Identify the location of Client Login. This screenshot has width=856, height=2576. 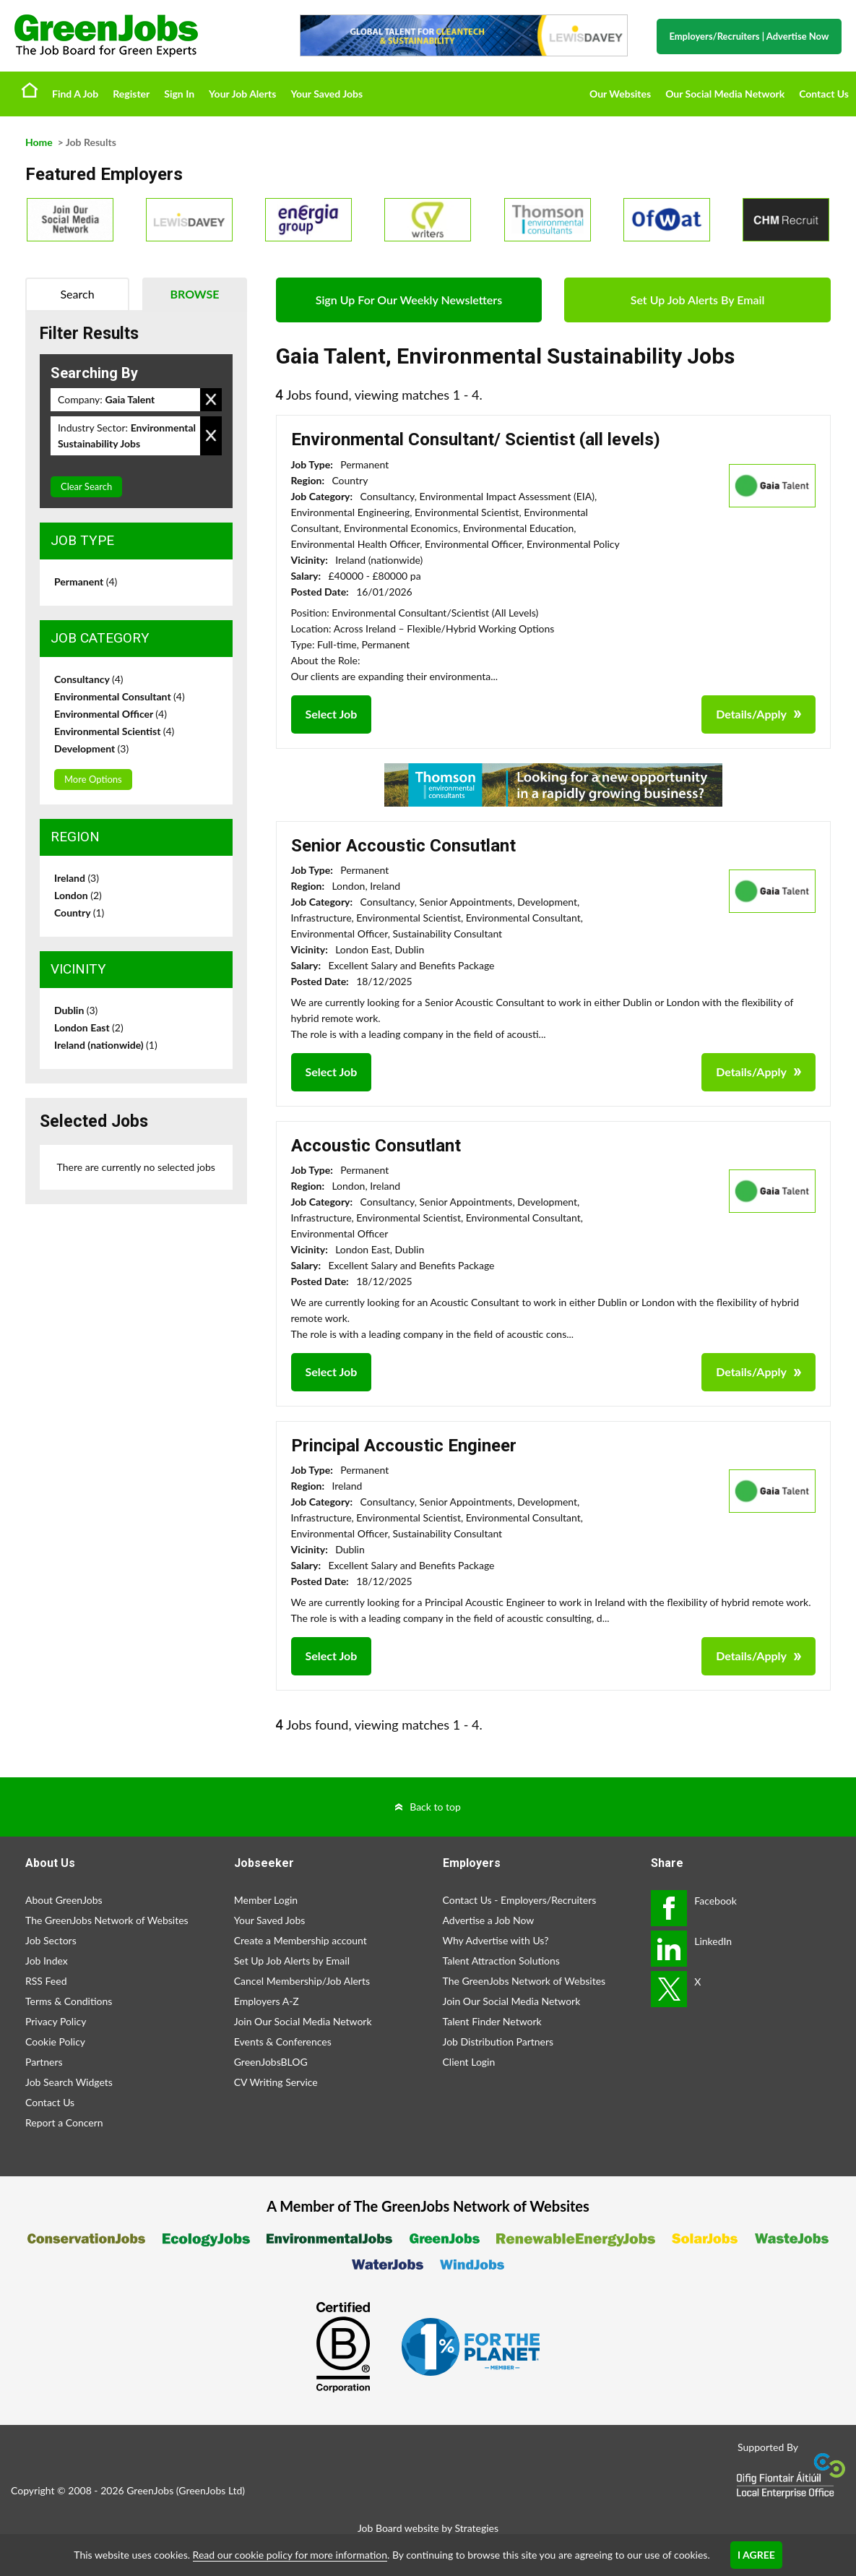
(469, 2062).